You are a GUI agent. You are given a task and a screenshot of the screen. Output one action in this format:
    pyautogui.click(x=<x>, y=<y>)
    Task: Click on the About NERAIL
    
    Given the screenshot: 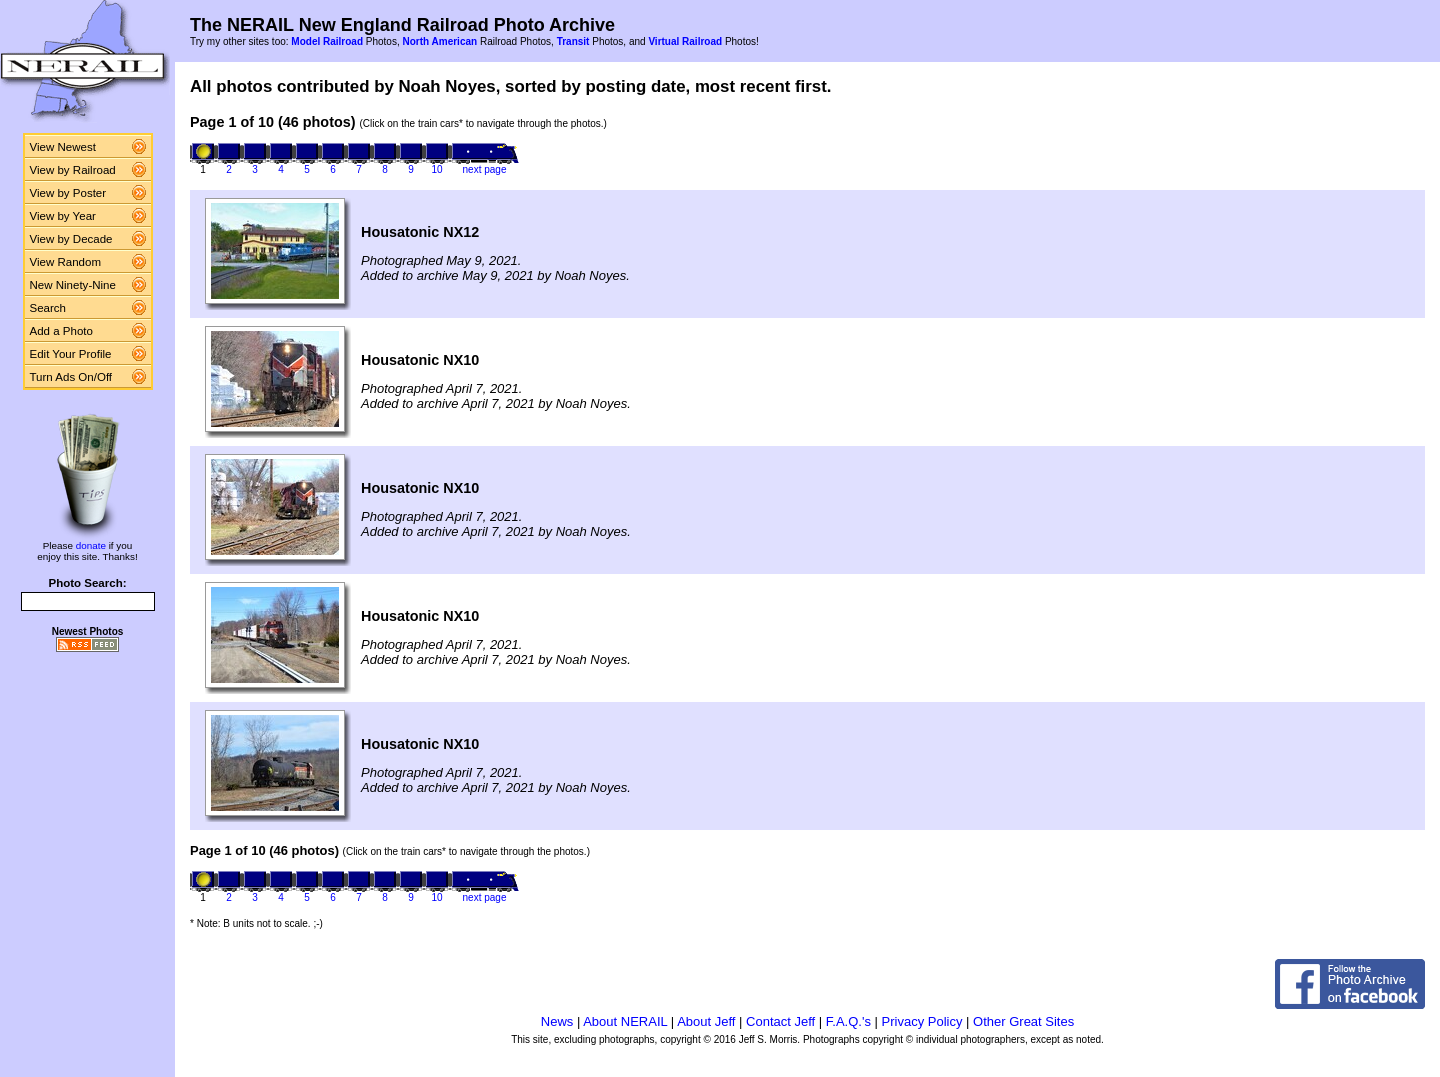 What is the action you would take?
    pyautogui.click(x=625, y=1021)
    